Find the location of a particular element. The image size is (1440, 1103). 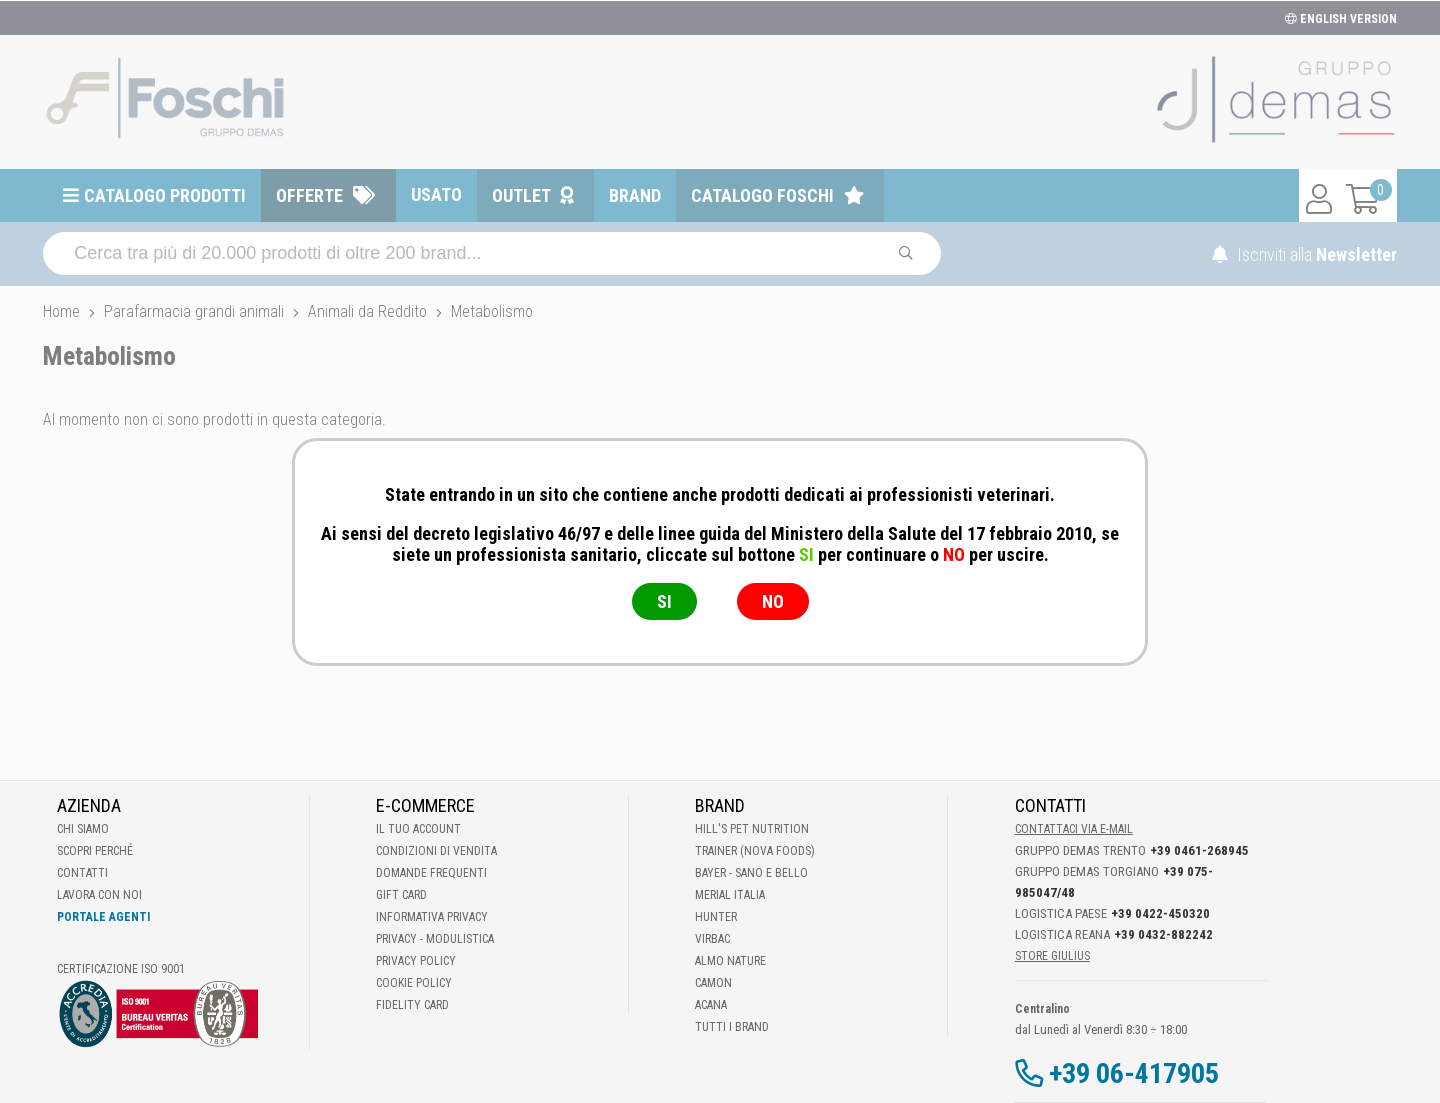

Offerte is located at coordinates (309, 195).